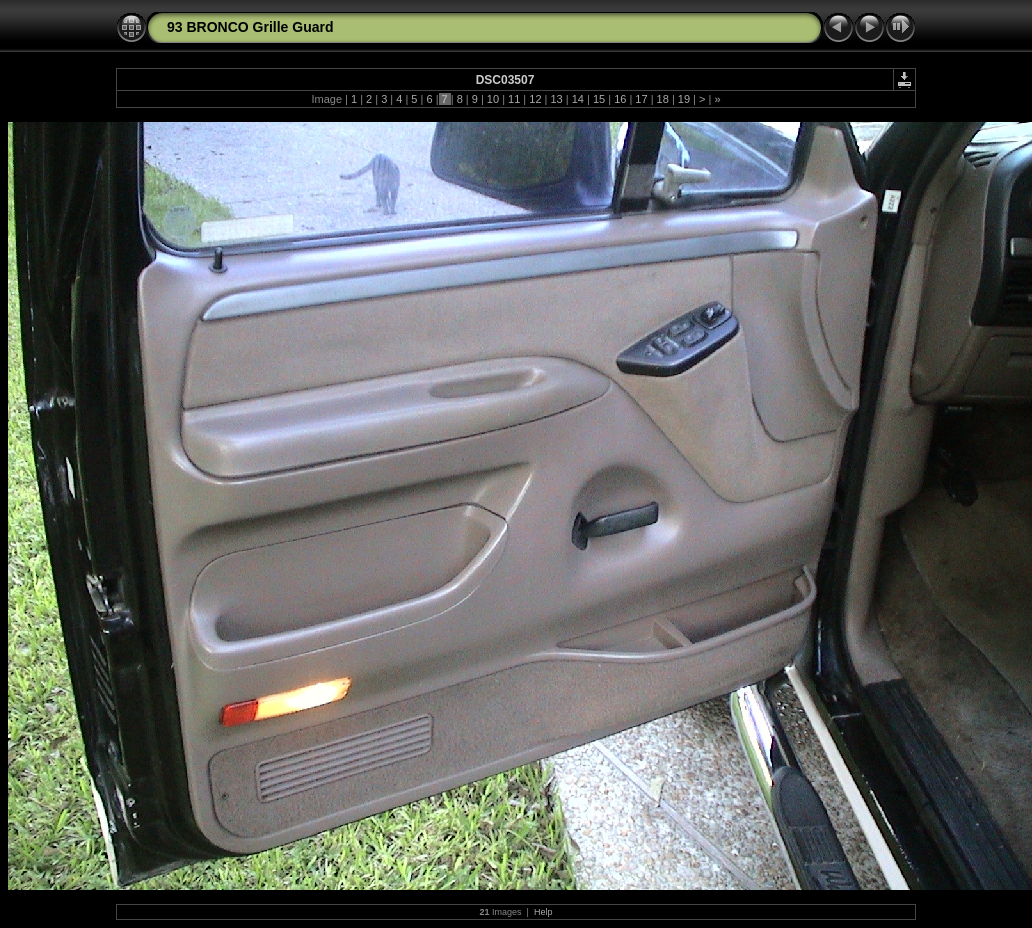 This screenshot has width=1032, height=928. I want to click on 93 BRONCO Grille Guard, so click(250, 27).